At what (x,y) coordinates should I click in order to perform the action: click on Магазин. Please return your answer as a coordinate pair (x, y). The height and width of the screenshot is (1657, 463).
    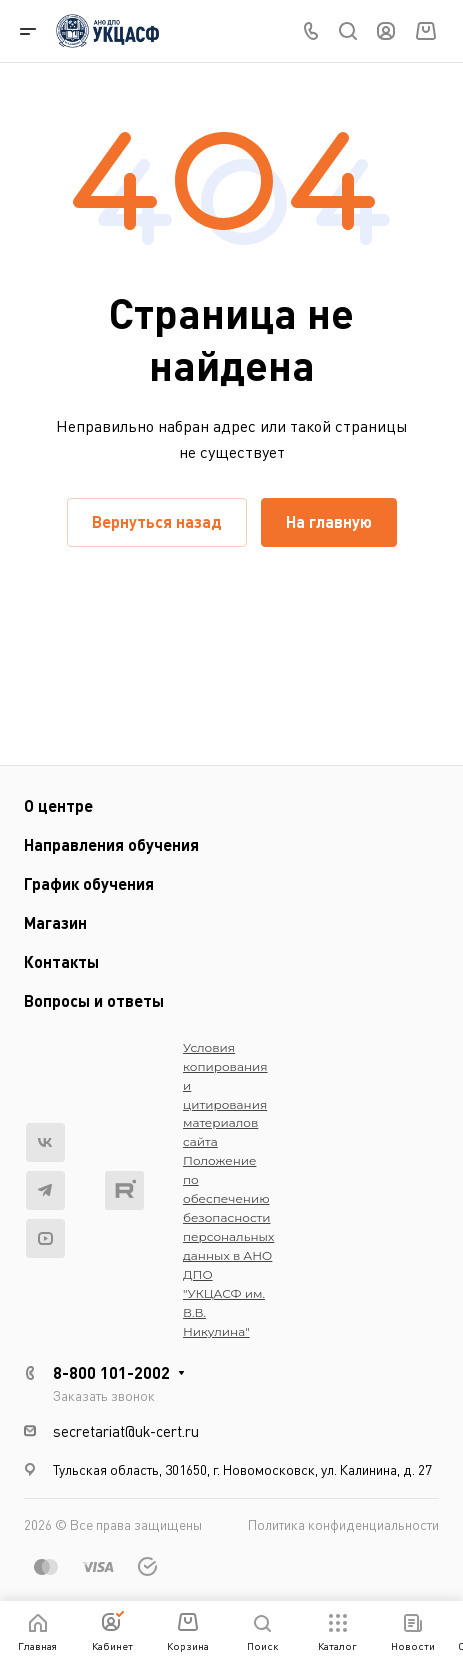
    Looking at the image, I should click on (55, 922).